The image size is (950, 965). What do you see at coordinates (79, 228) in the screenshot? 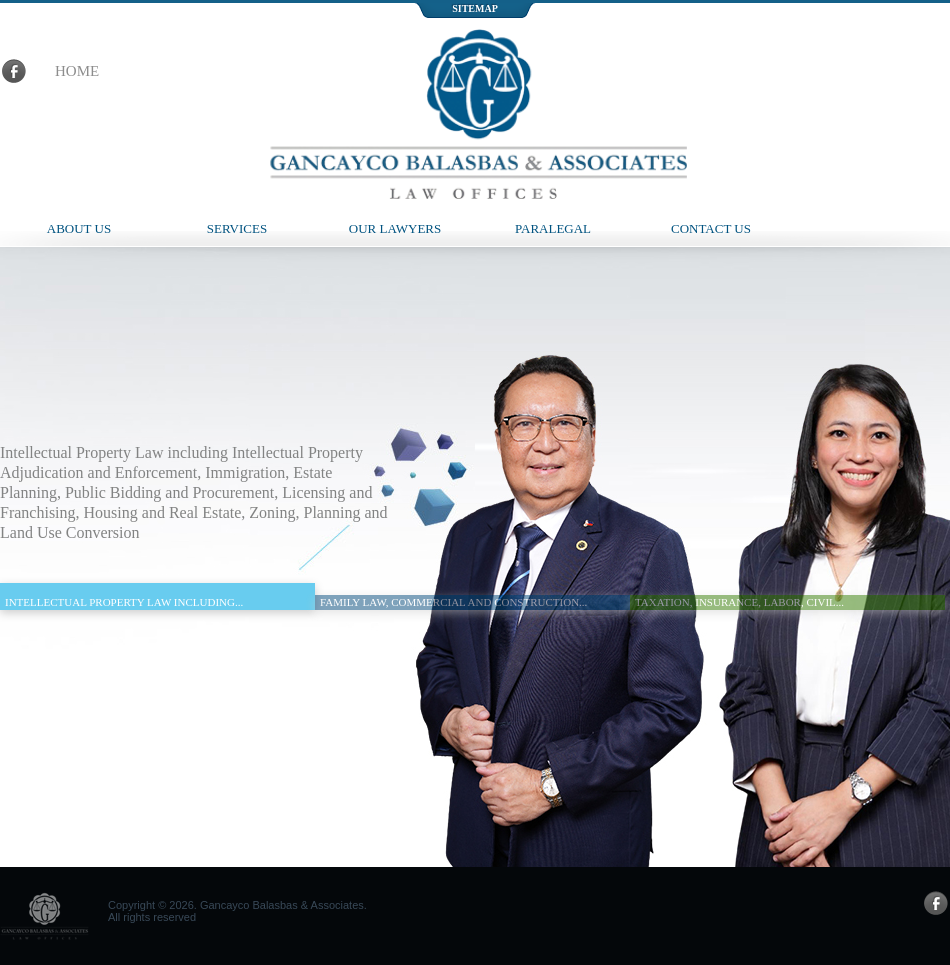
I see `About Us` at bounding box center [79, 228].